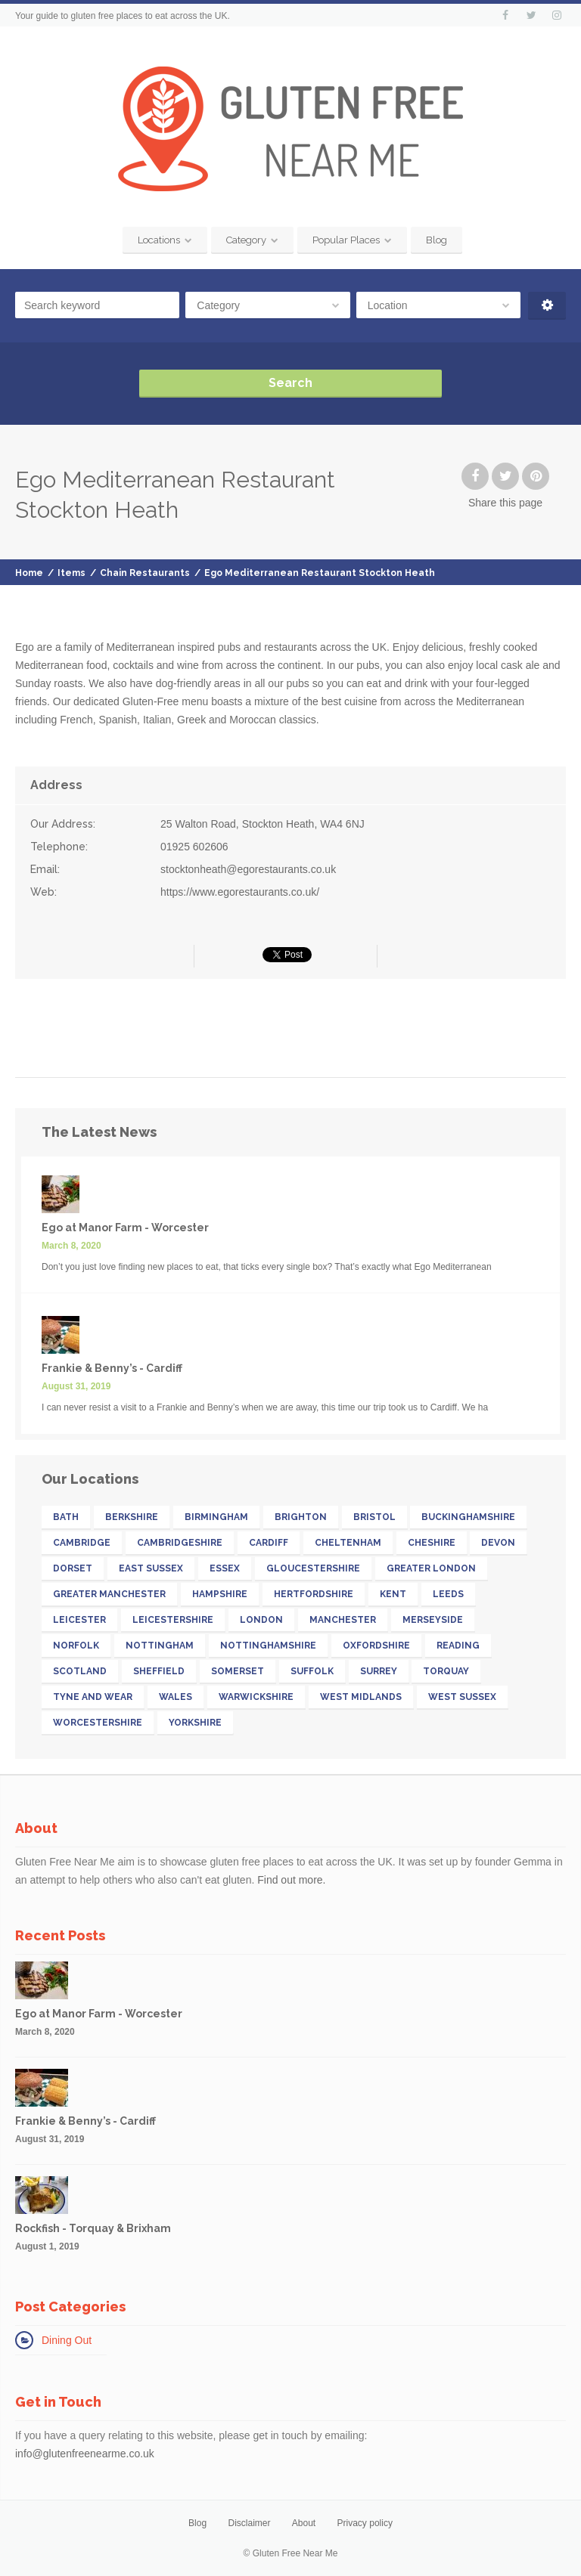  I want to click on East Sussex [East Sussex (17 items)], so click(151, 1568).